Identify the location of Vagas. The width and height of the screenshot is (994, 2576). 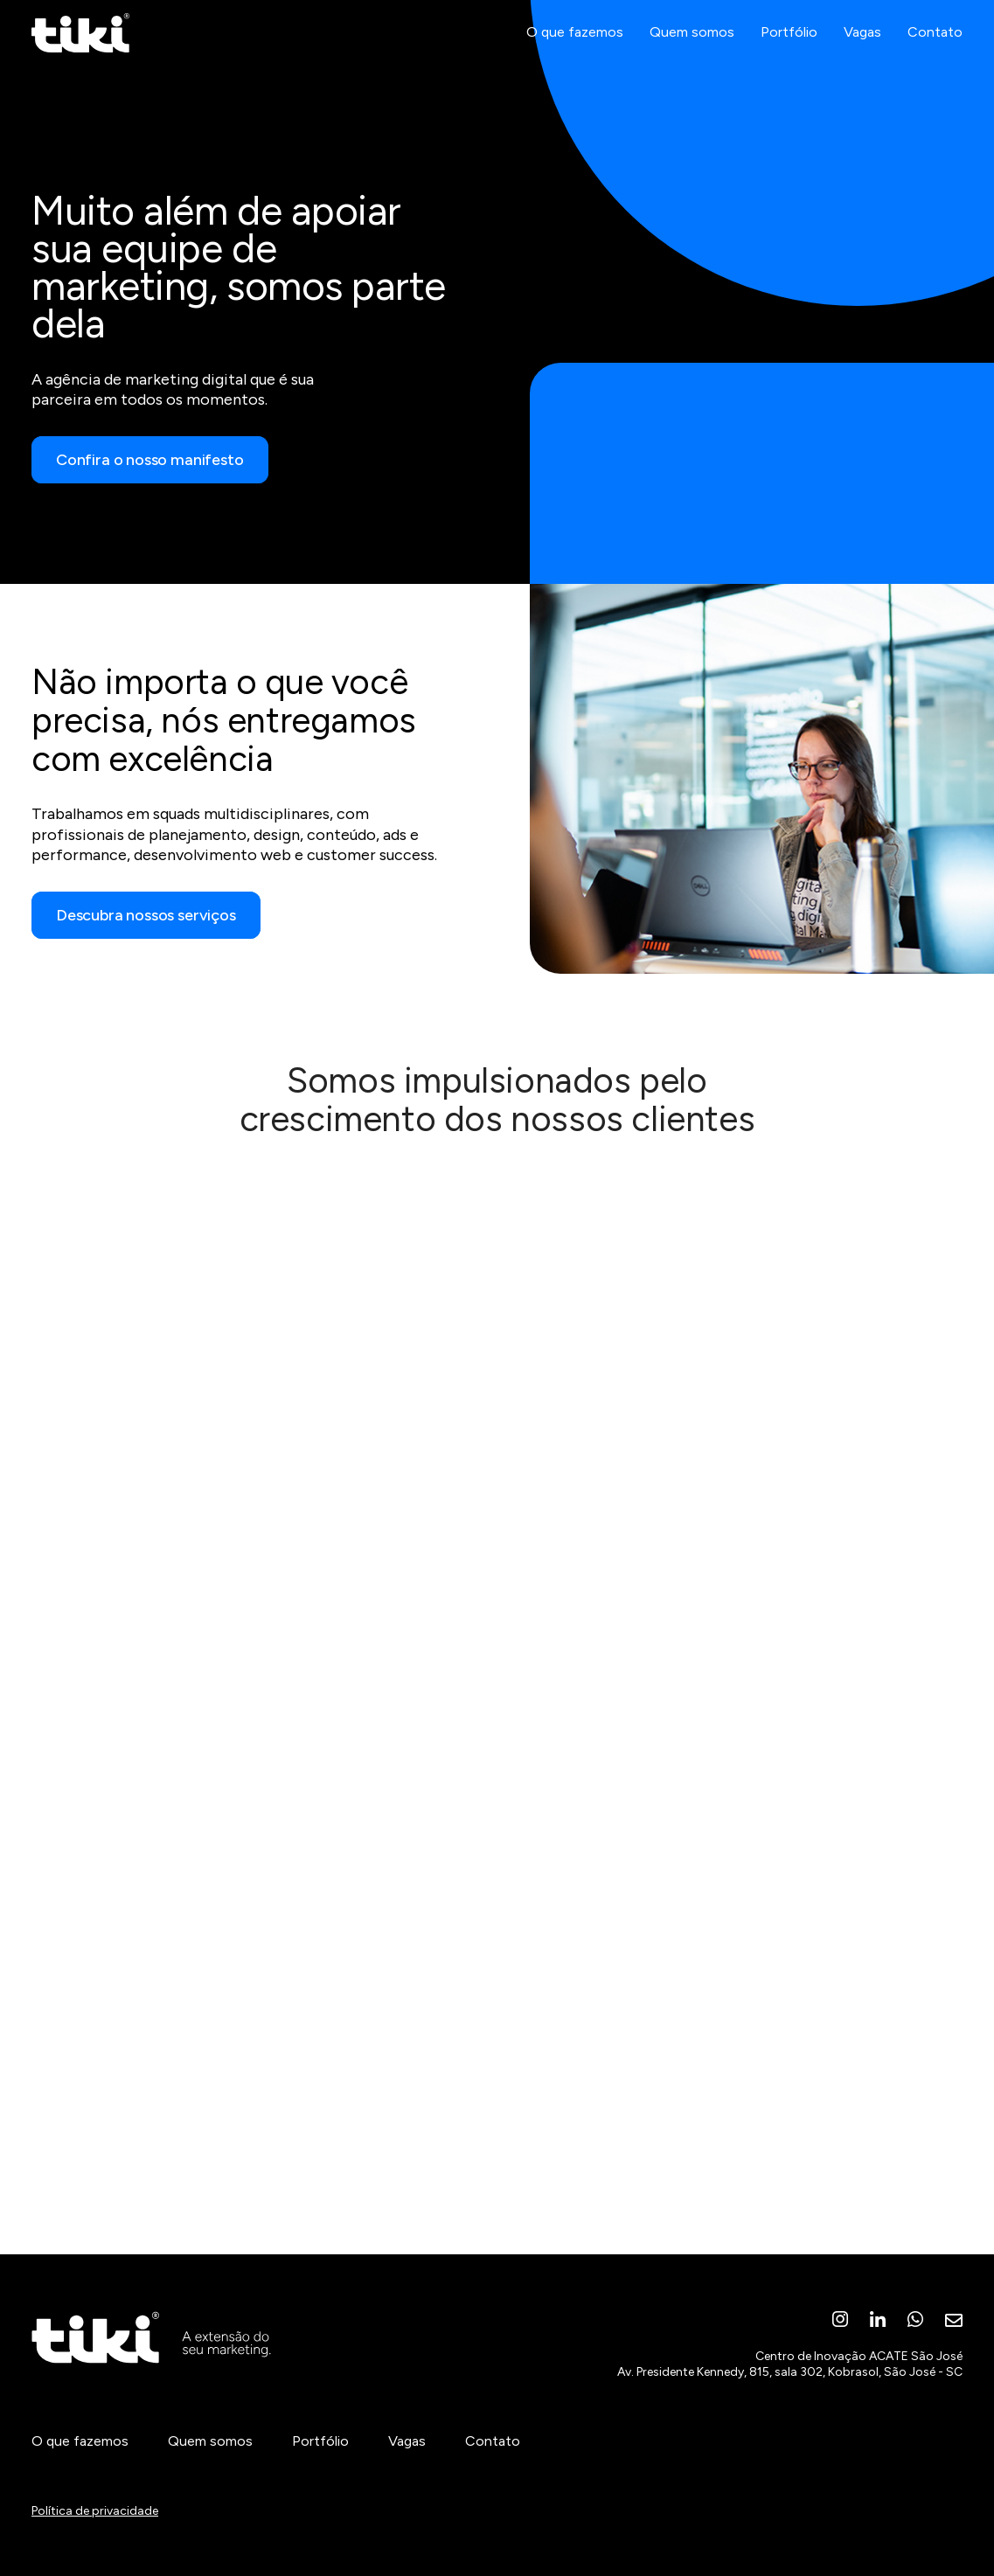
(862, 53).